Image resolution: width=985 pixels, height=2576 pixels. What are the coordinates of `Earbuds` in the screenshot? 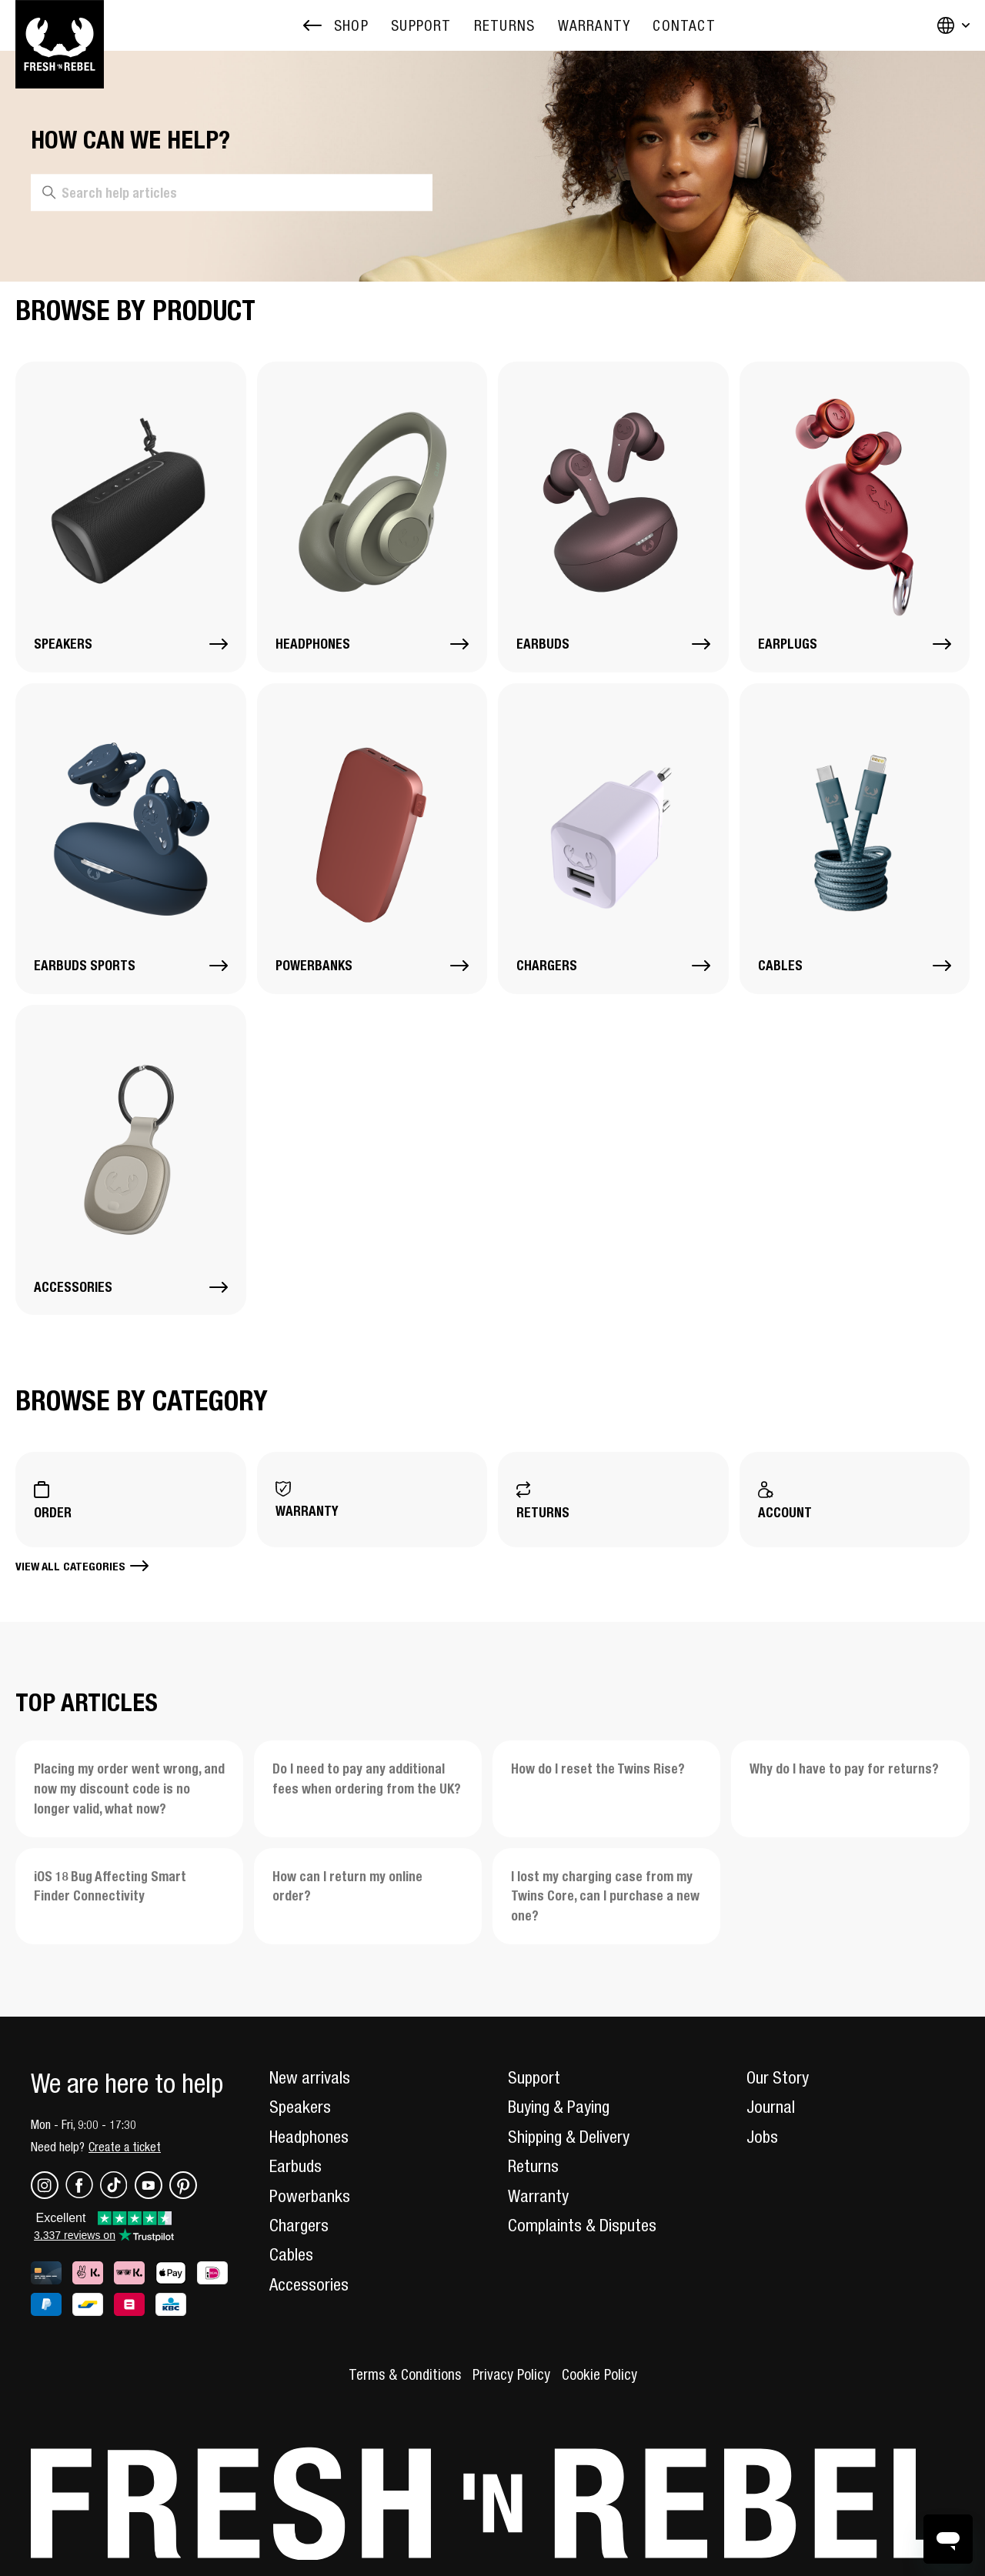 It's located at (295, 2166).